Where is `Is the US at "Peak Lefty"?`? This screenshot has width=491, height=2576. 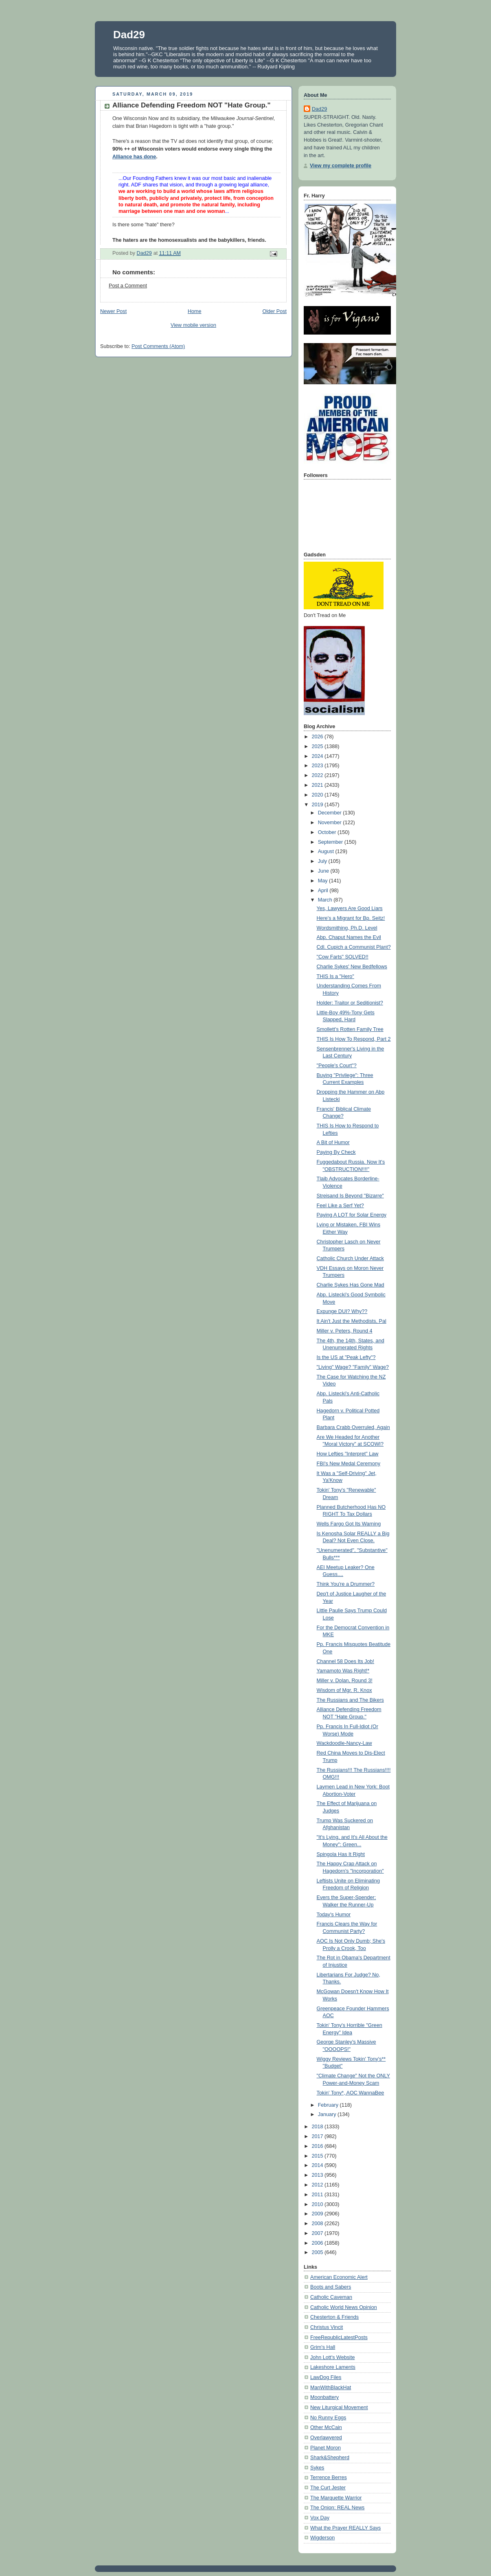 Is the US at "Peak Lefty"? is located at coordinates (346, 1357).